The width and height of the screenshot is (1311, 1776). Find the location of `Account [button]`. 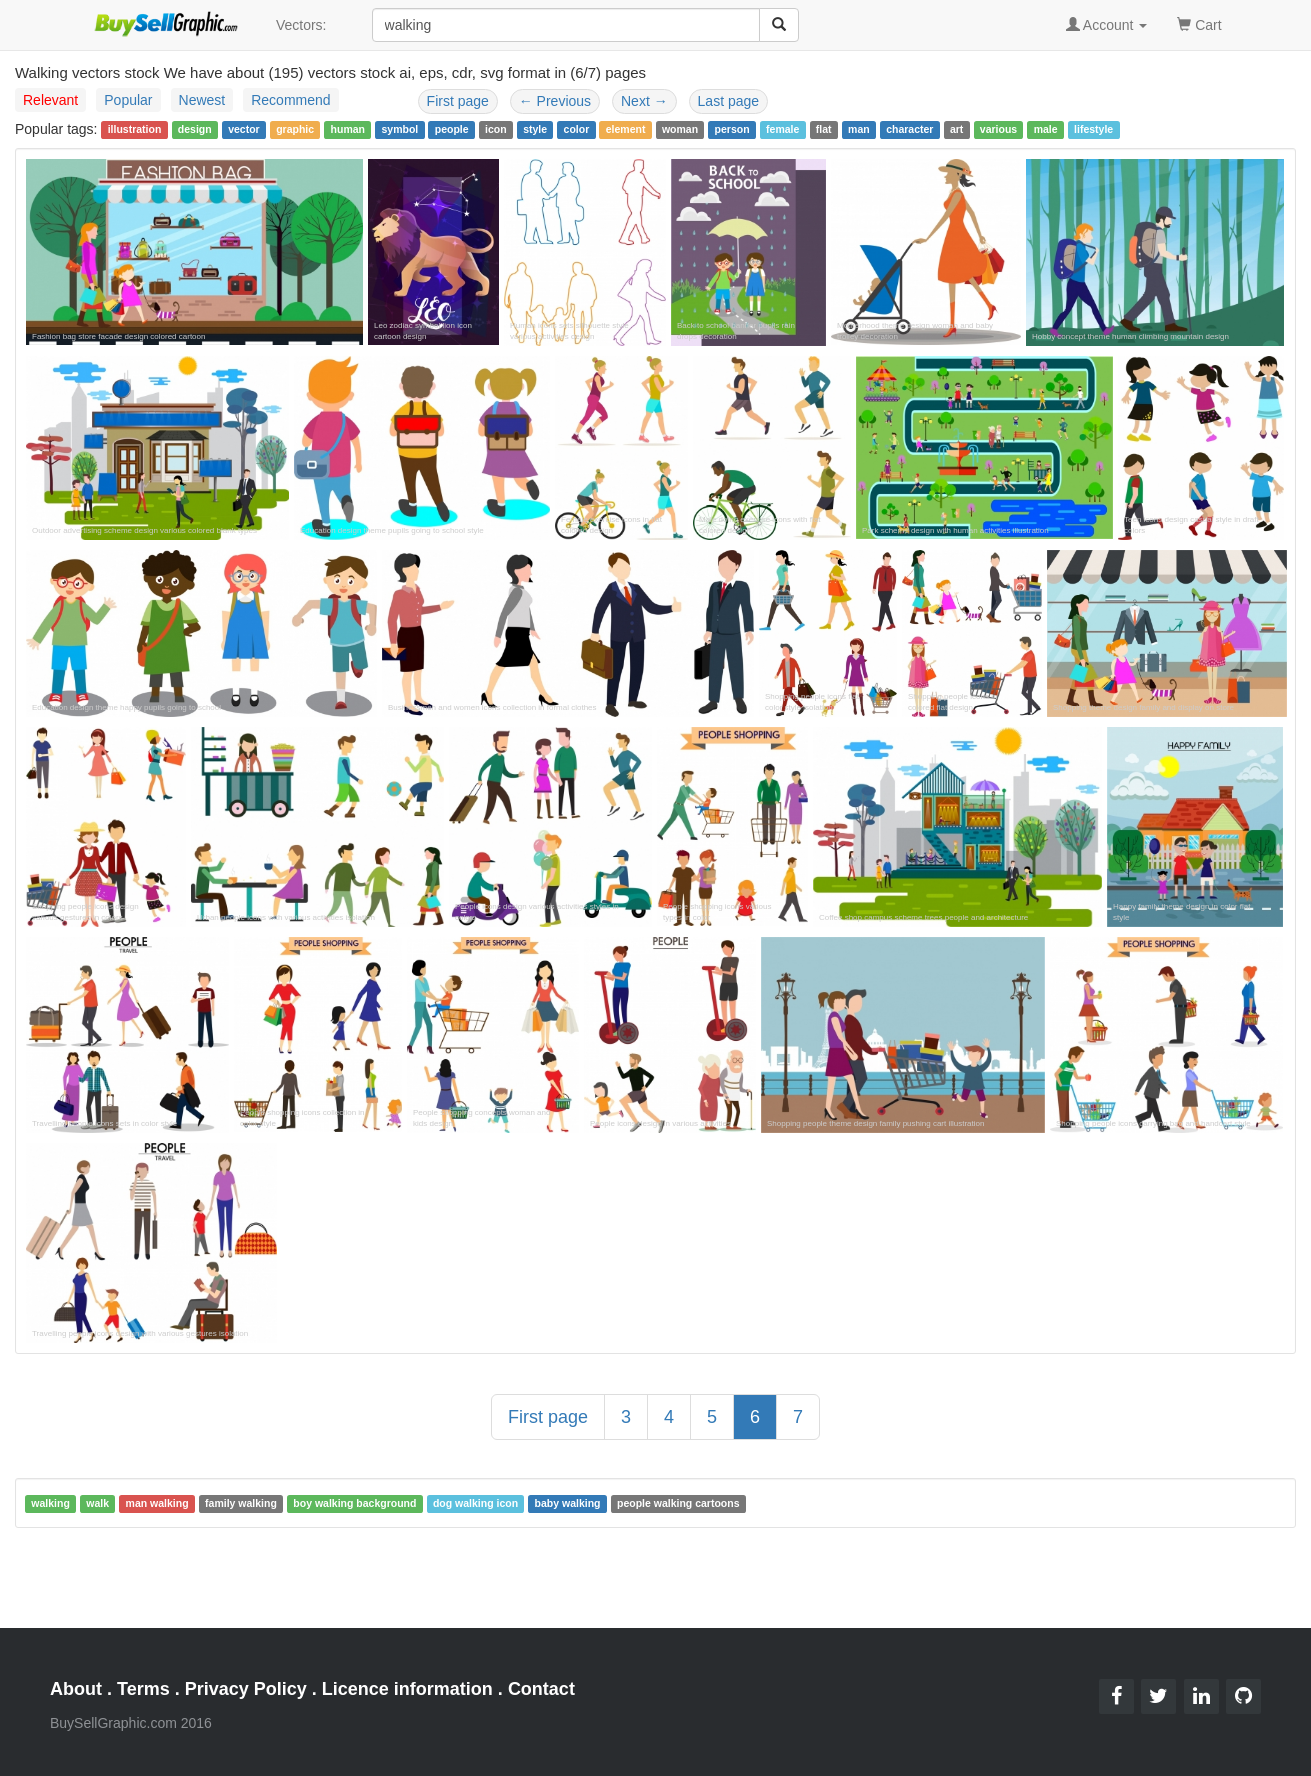

Account [button] is located at coordinates (1107, 25).